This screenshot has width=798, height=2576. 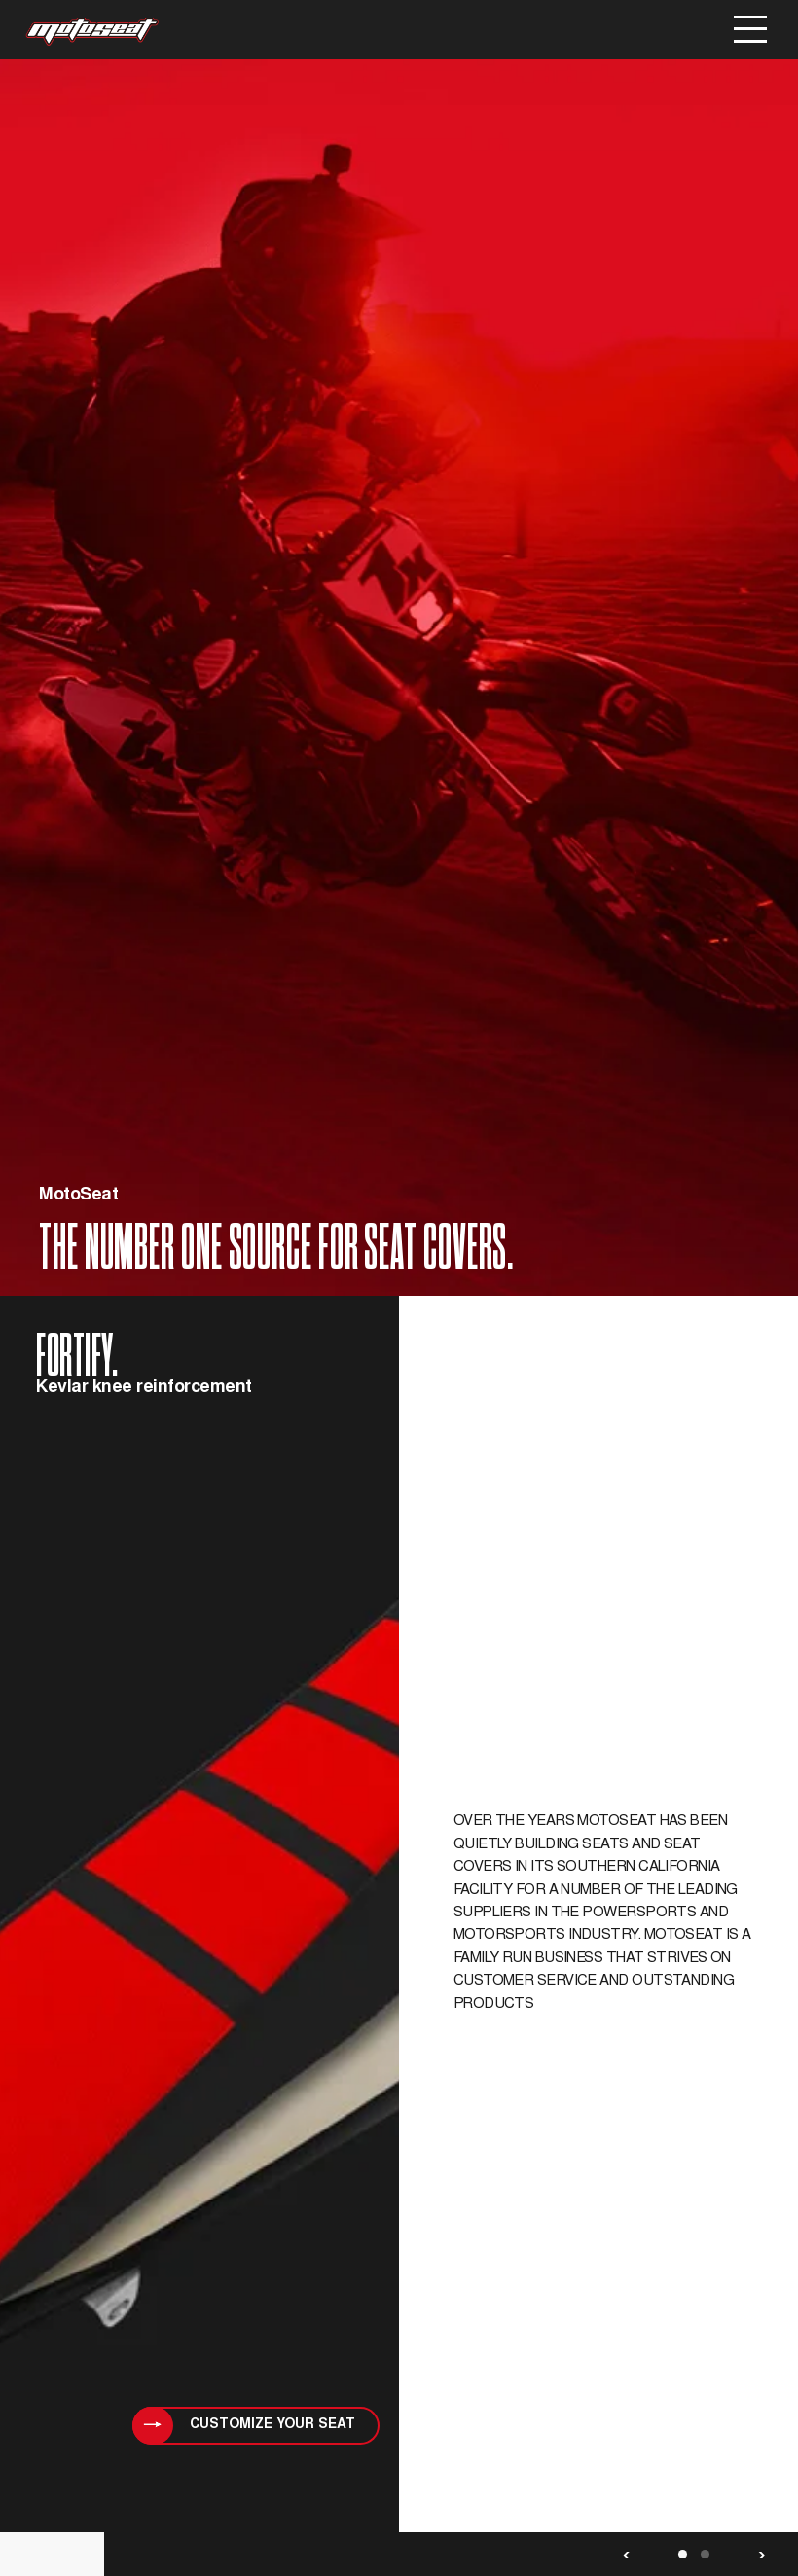 What do you see at coordinates (399, 1317) in the screenshot?
I see `[option]` at bounding box center [399, 1317].